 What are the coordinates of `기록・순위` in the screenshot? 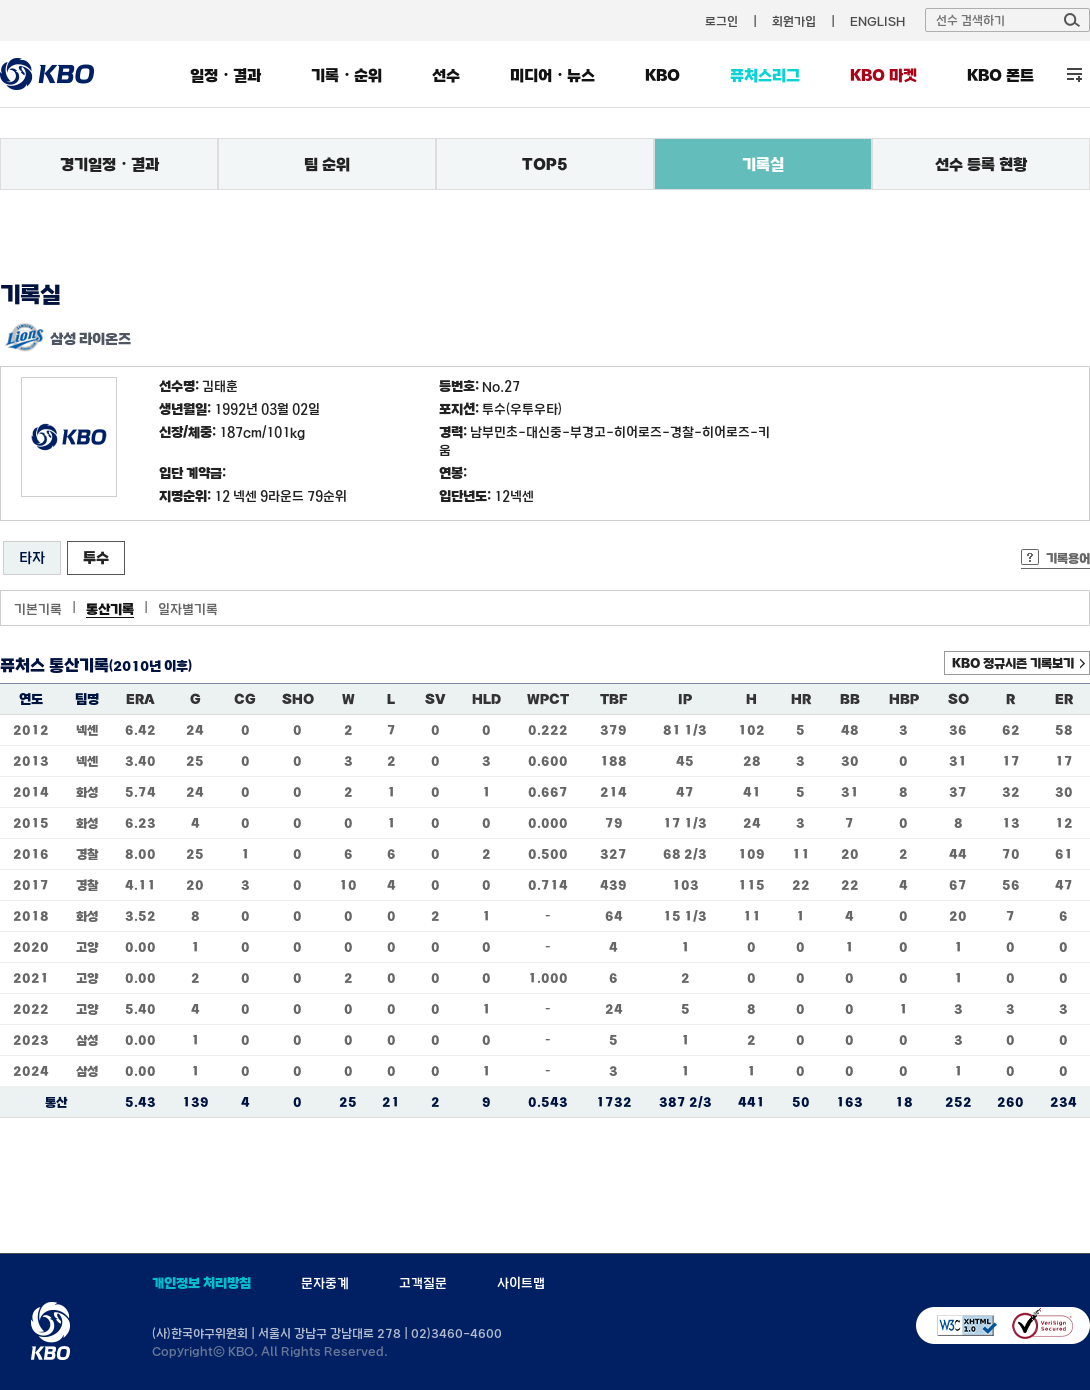 It's located at (346, 75).